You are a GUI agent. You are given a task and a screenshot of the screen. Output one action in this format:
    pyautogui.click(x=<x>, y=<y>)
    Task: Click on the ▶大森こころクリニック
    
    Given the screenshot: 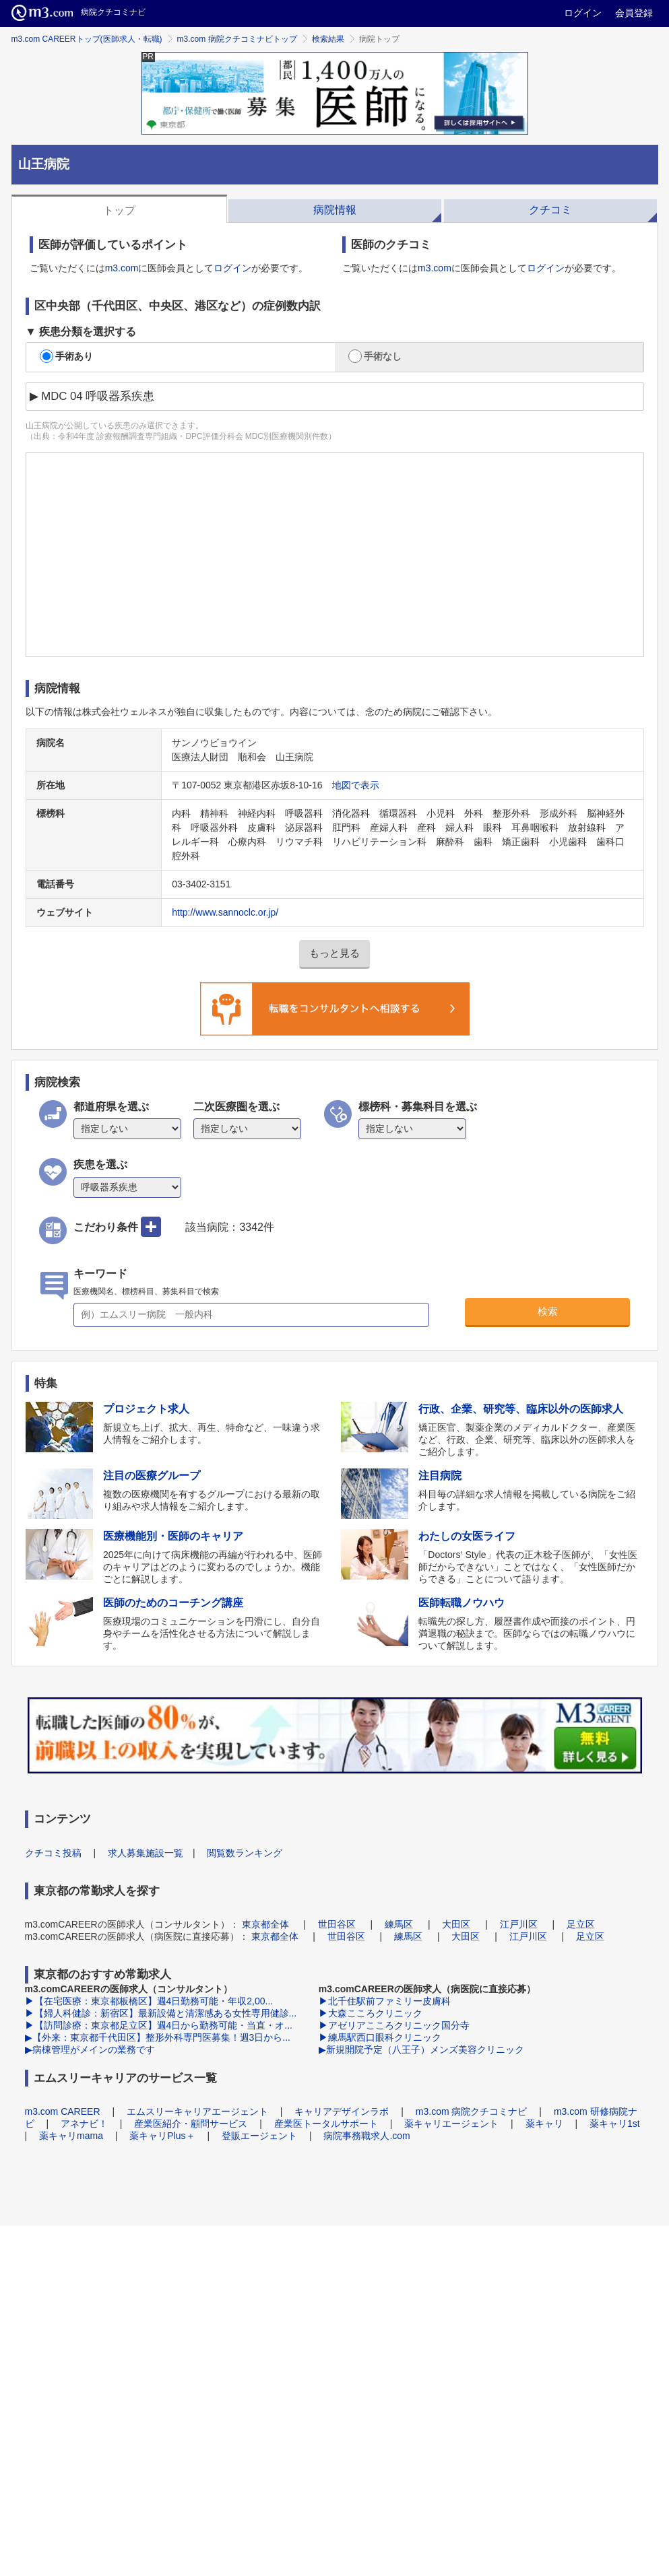 What is the action you would take?
    pyautogui.click(x=370, y=2013)
    